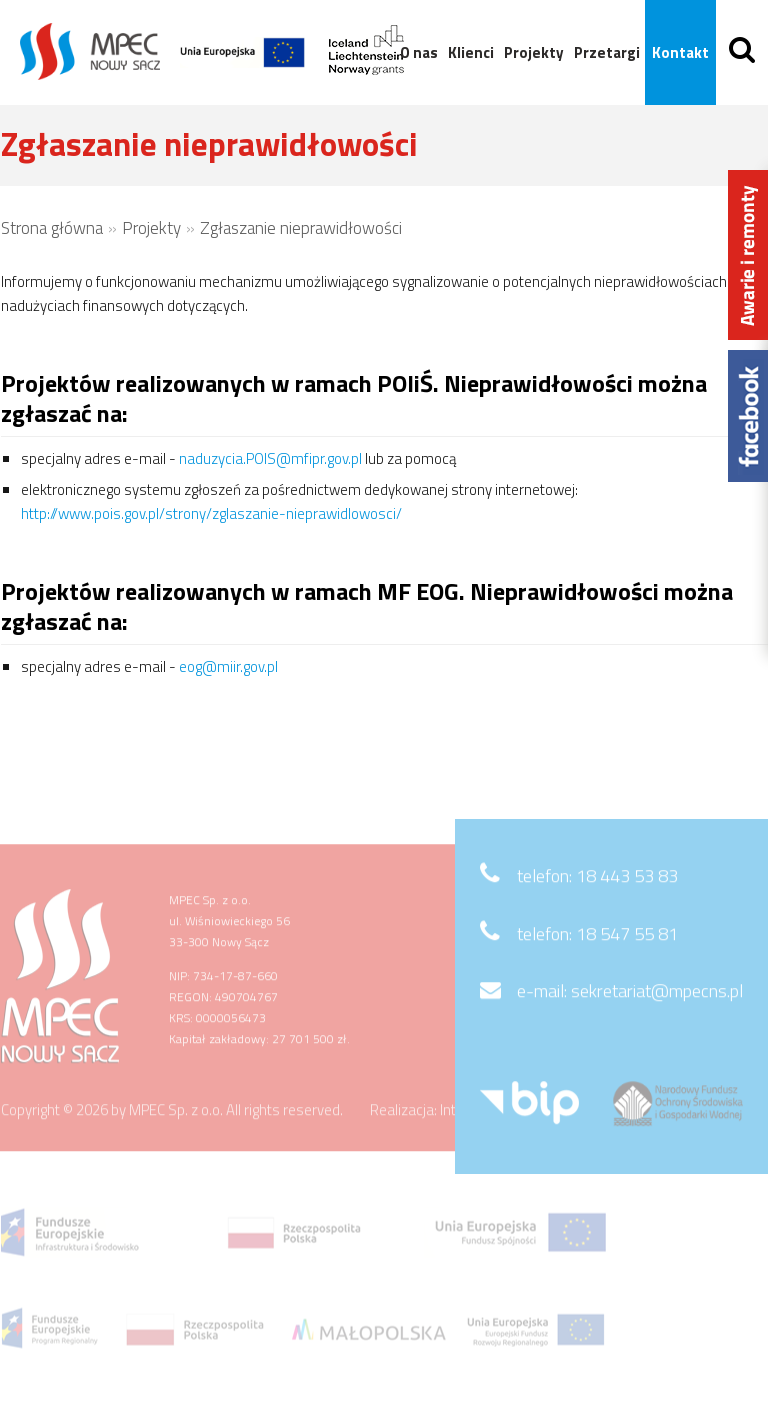  Describe the element at coordinates (605, 52) in the screenshot. I see `Przetargi` at that location.